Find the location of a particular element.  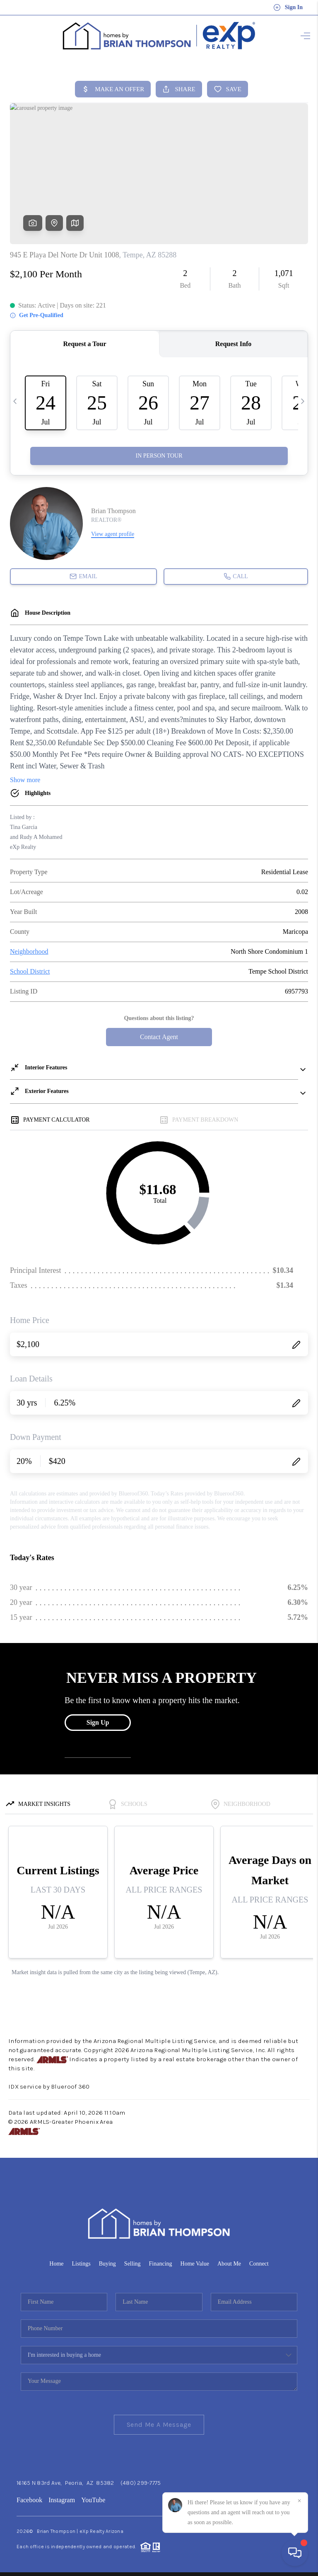

Buying is located at coordinates (107, 2261).